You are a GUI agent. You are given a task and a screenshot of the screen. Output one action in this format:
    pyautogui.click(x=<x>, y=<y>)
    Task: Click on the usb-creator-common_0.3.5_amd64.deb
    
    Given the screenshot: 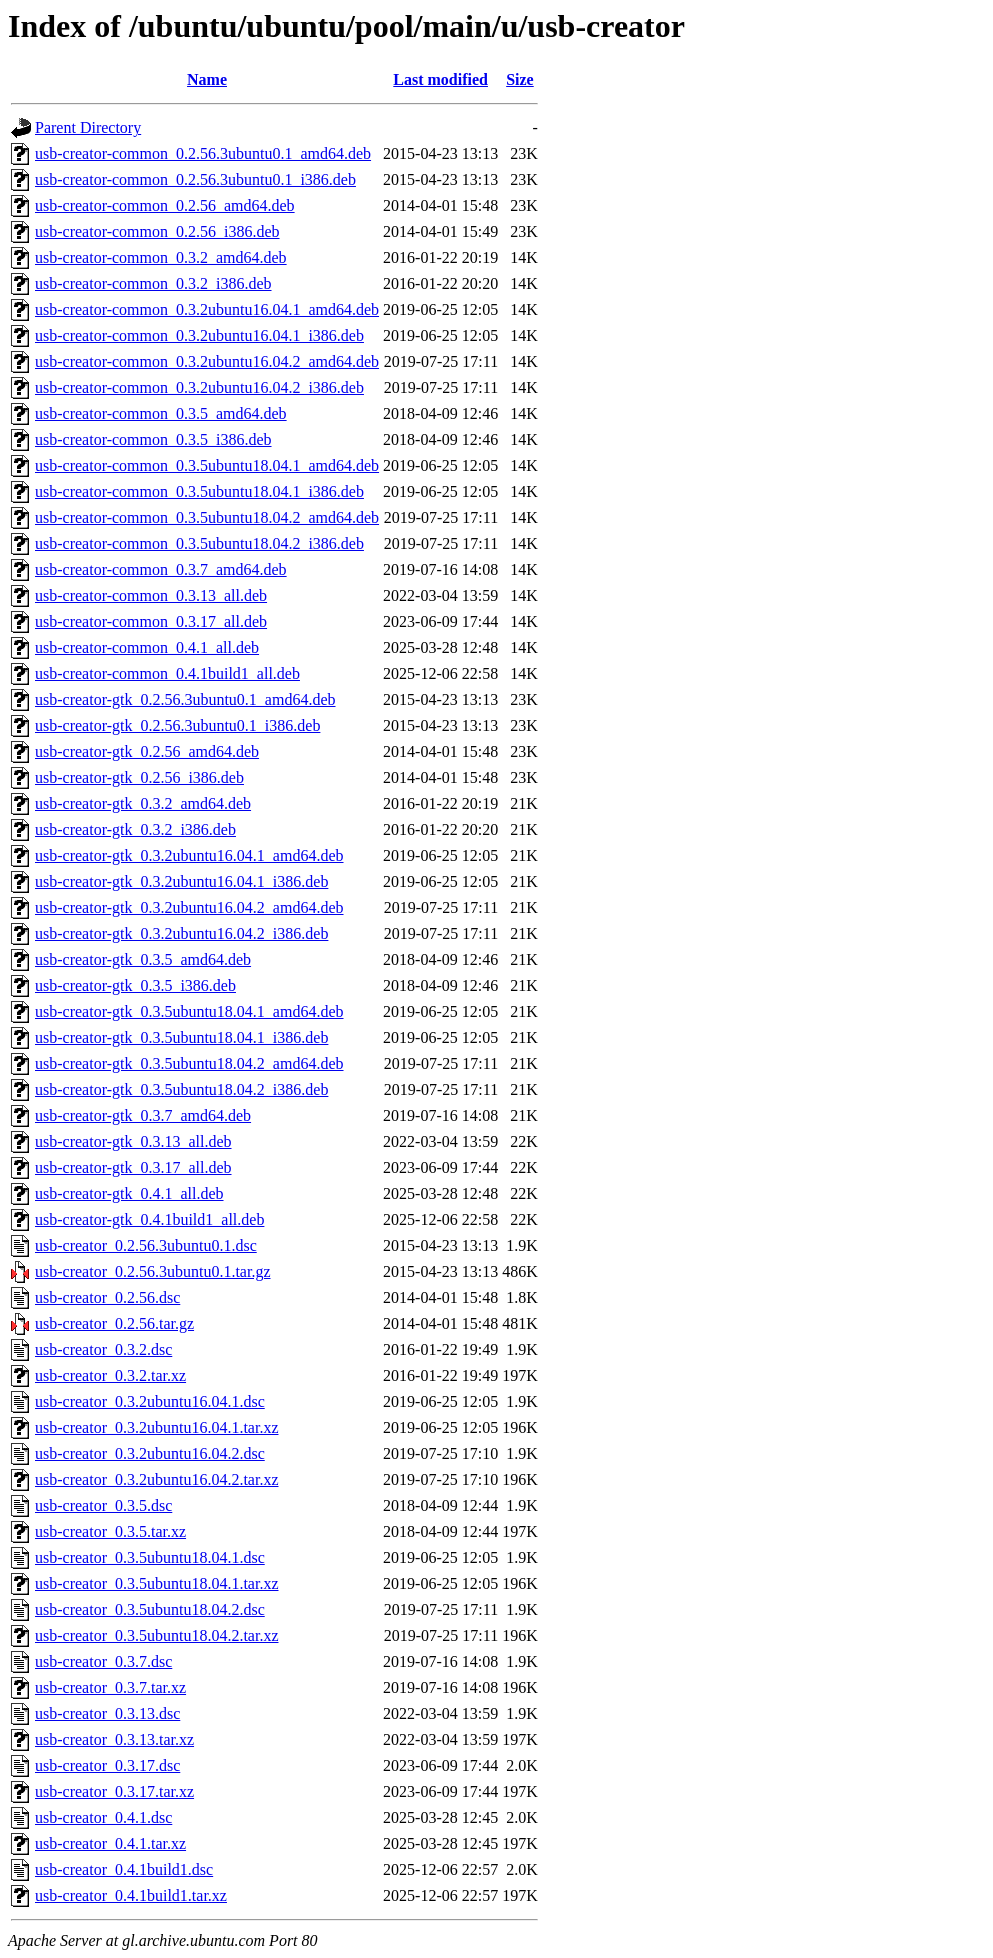 What is the action you would take?
    pyautogui.click(x=161, y=413)
    